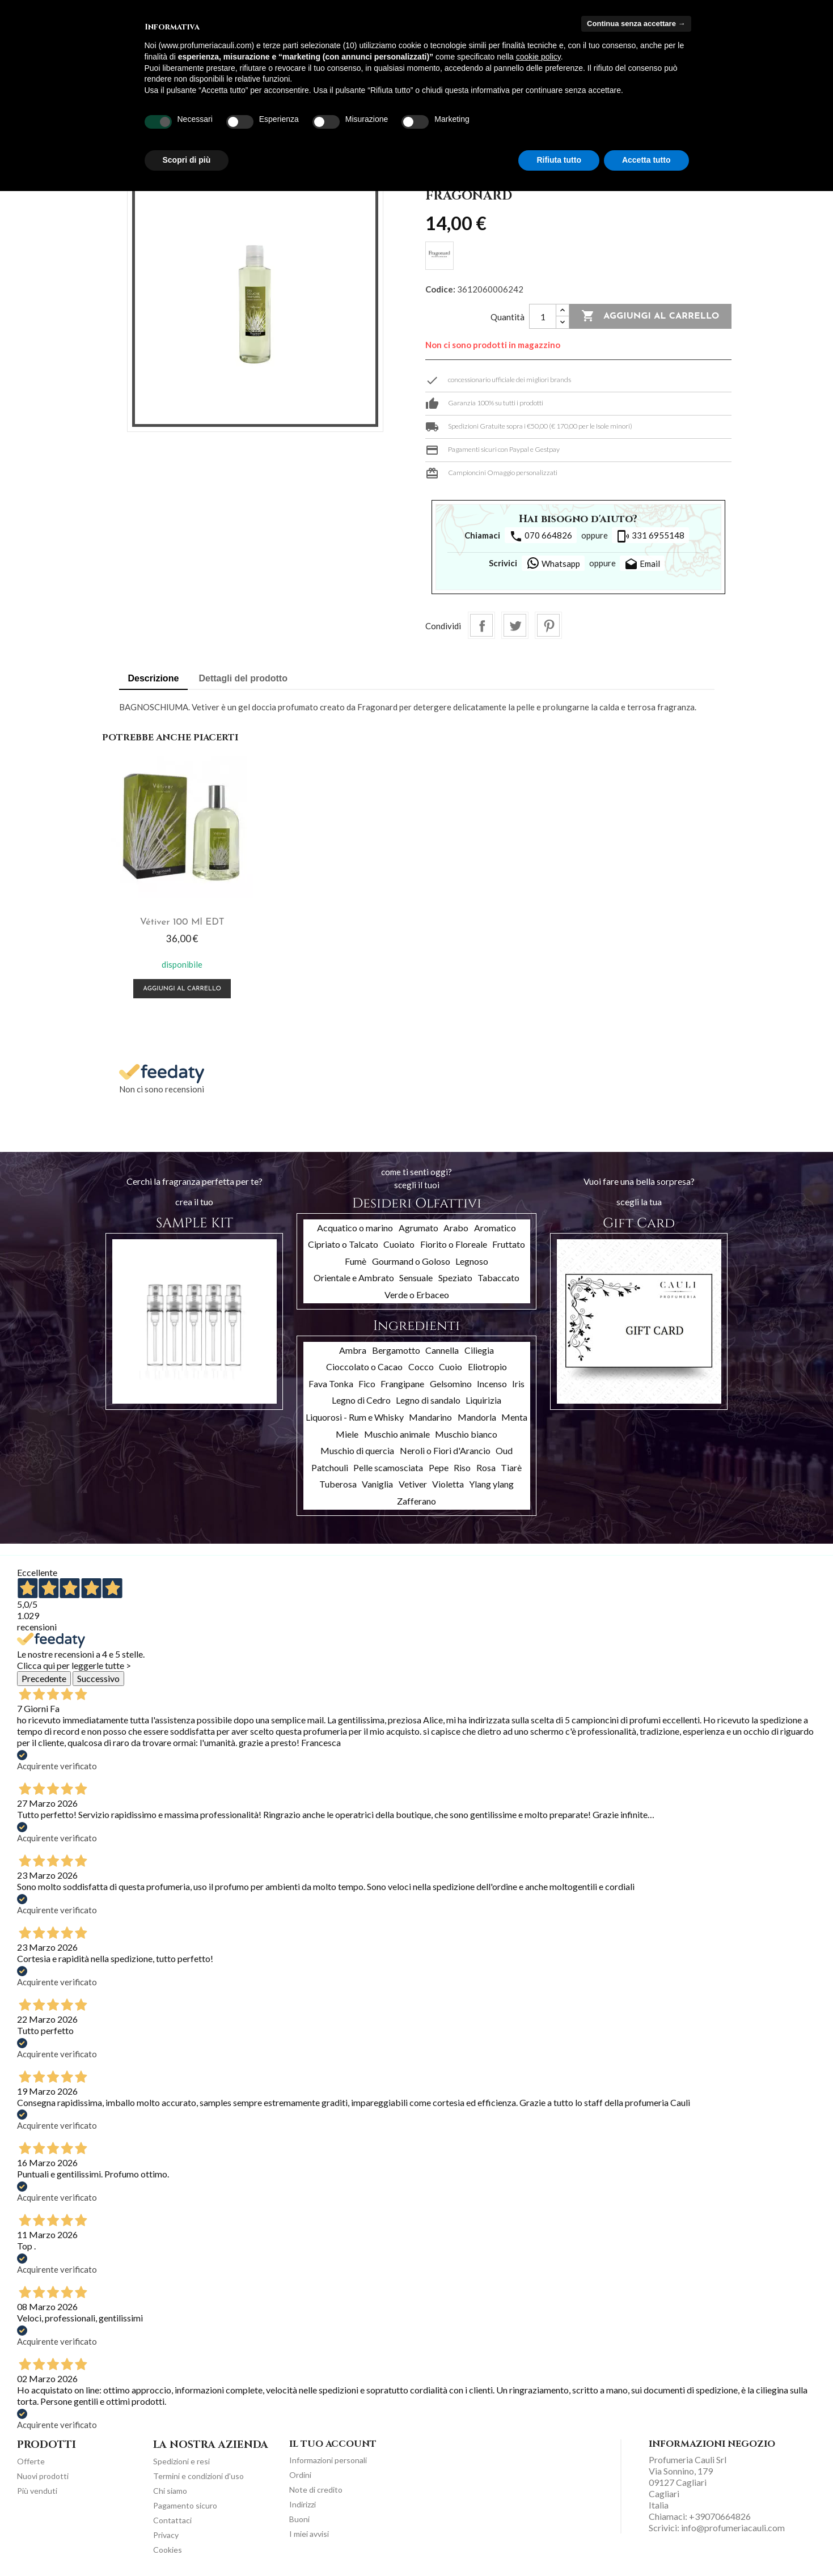 The image size is (833, 2576). Describe the element at coordinates (416, 1292) in the screenshot. I see `Verde o Erbaceo` at that location.